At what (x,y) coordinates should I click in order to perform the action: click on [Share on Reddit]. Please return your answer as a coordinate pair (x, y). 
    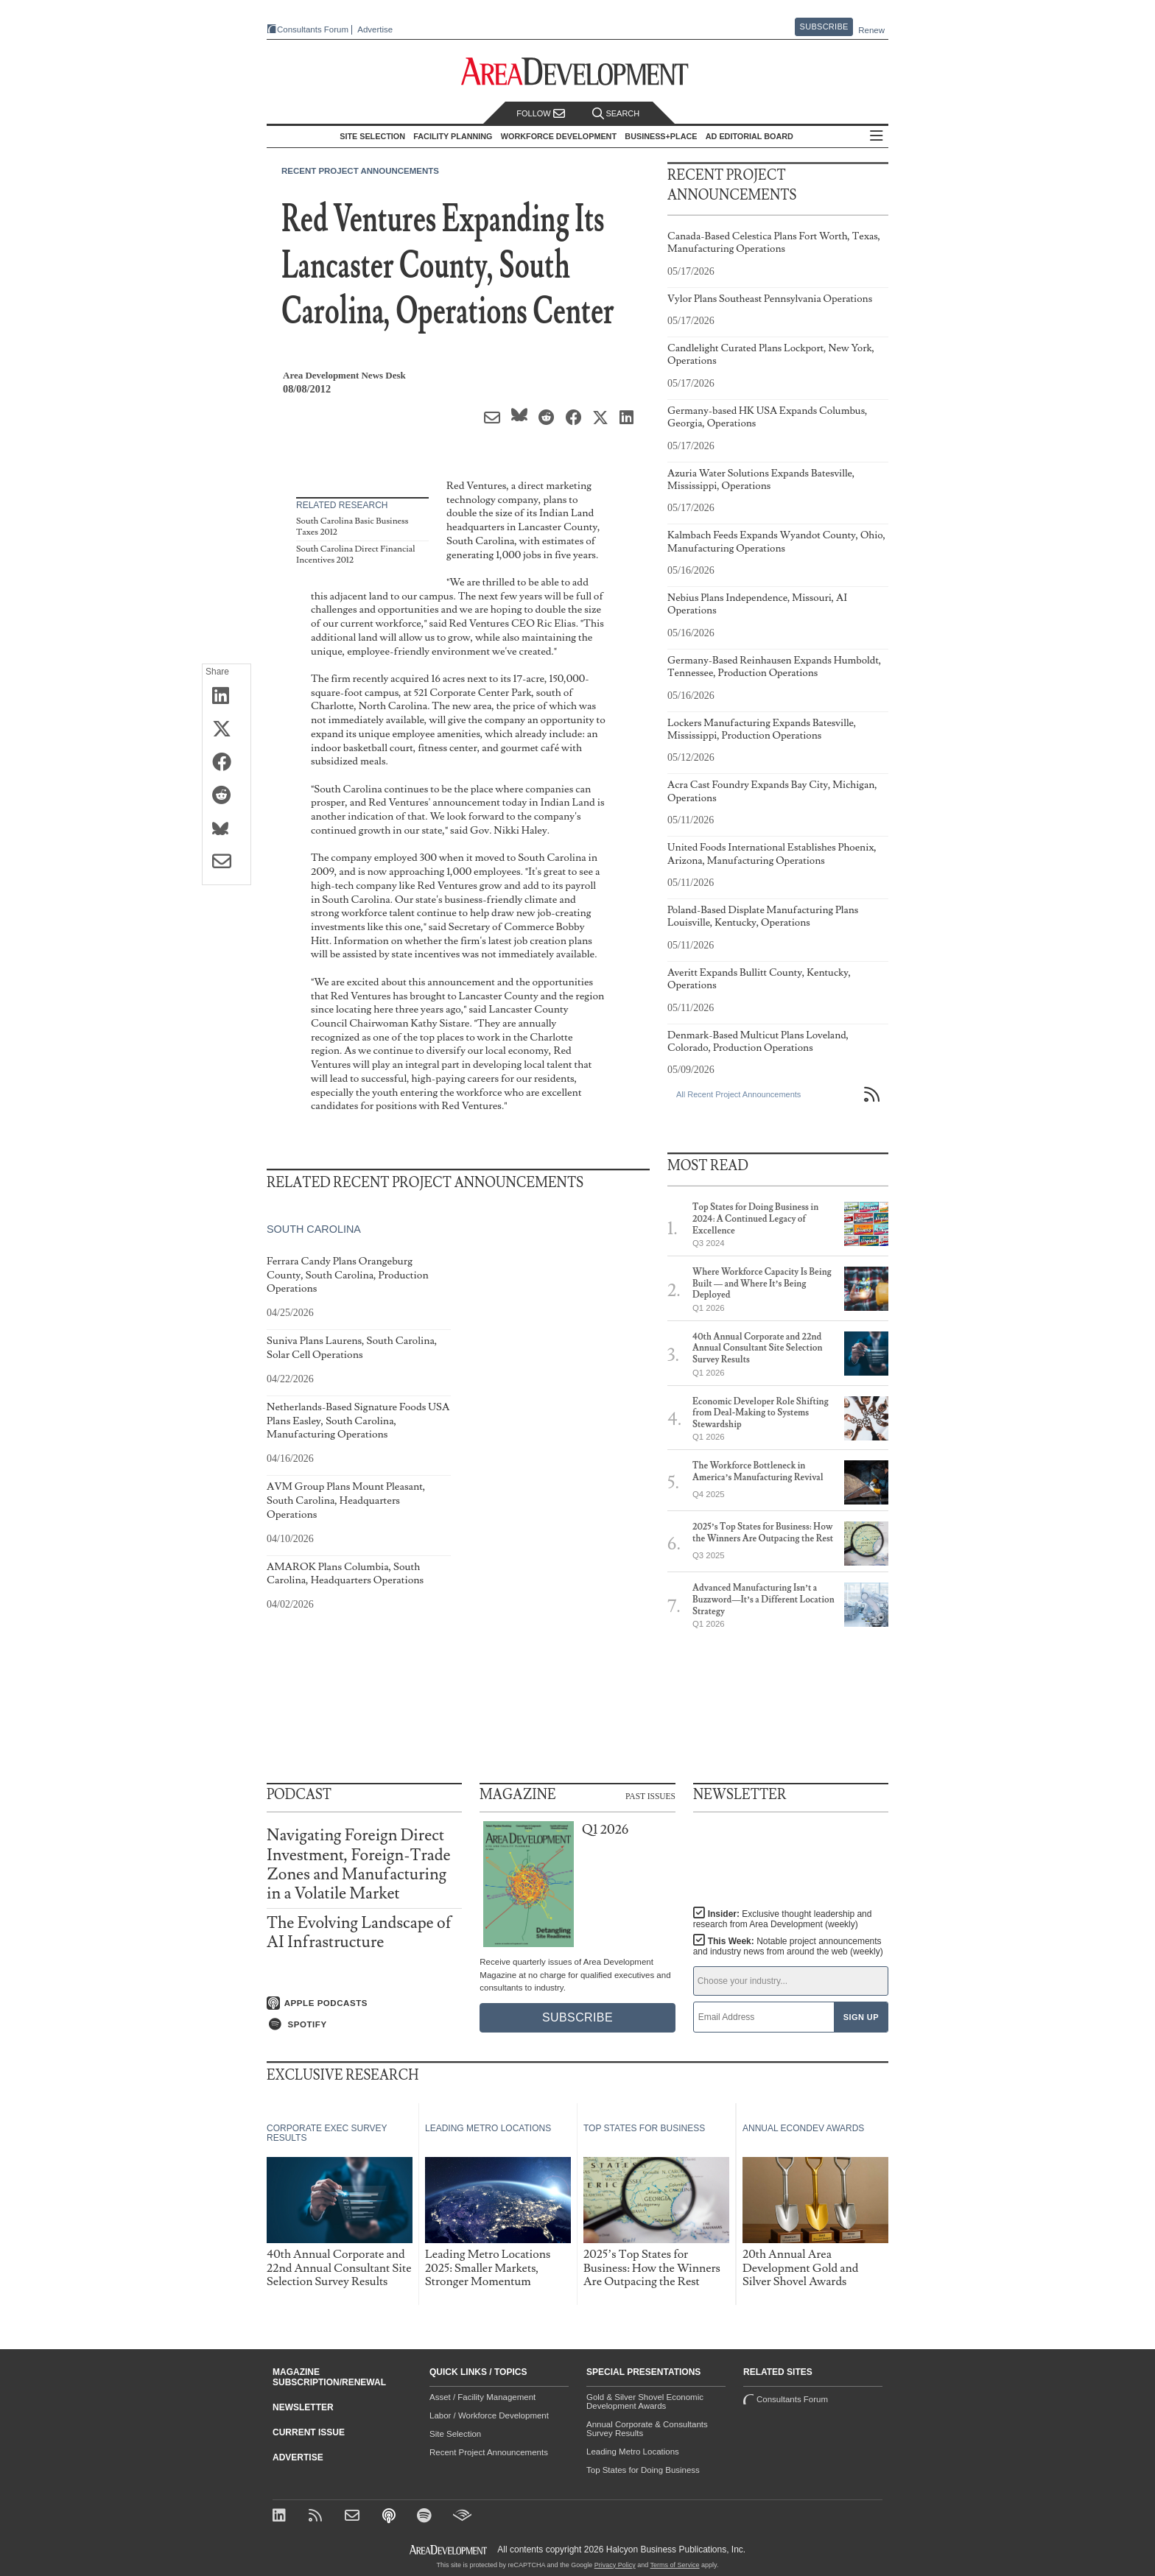
    Looking at the image, I should click on (226, 796).